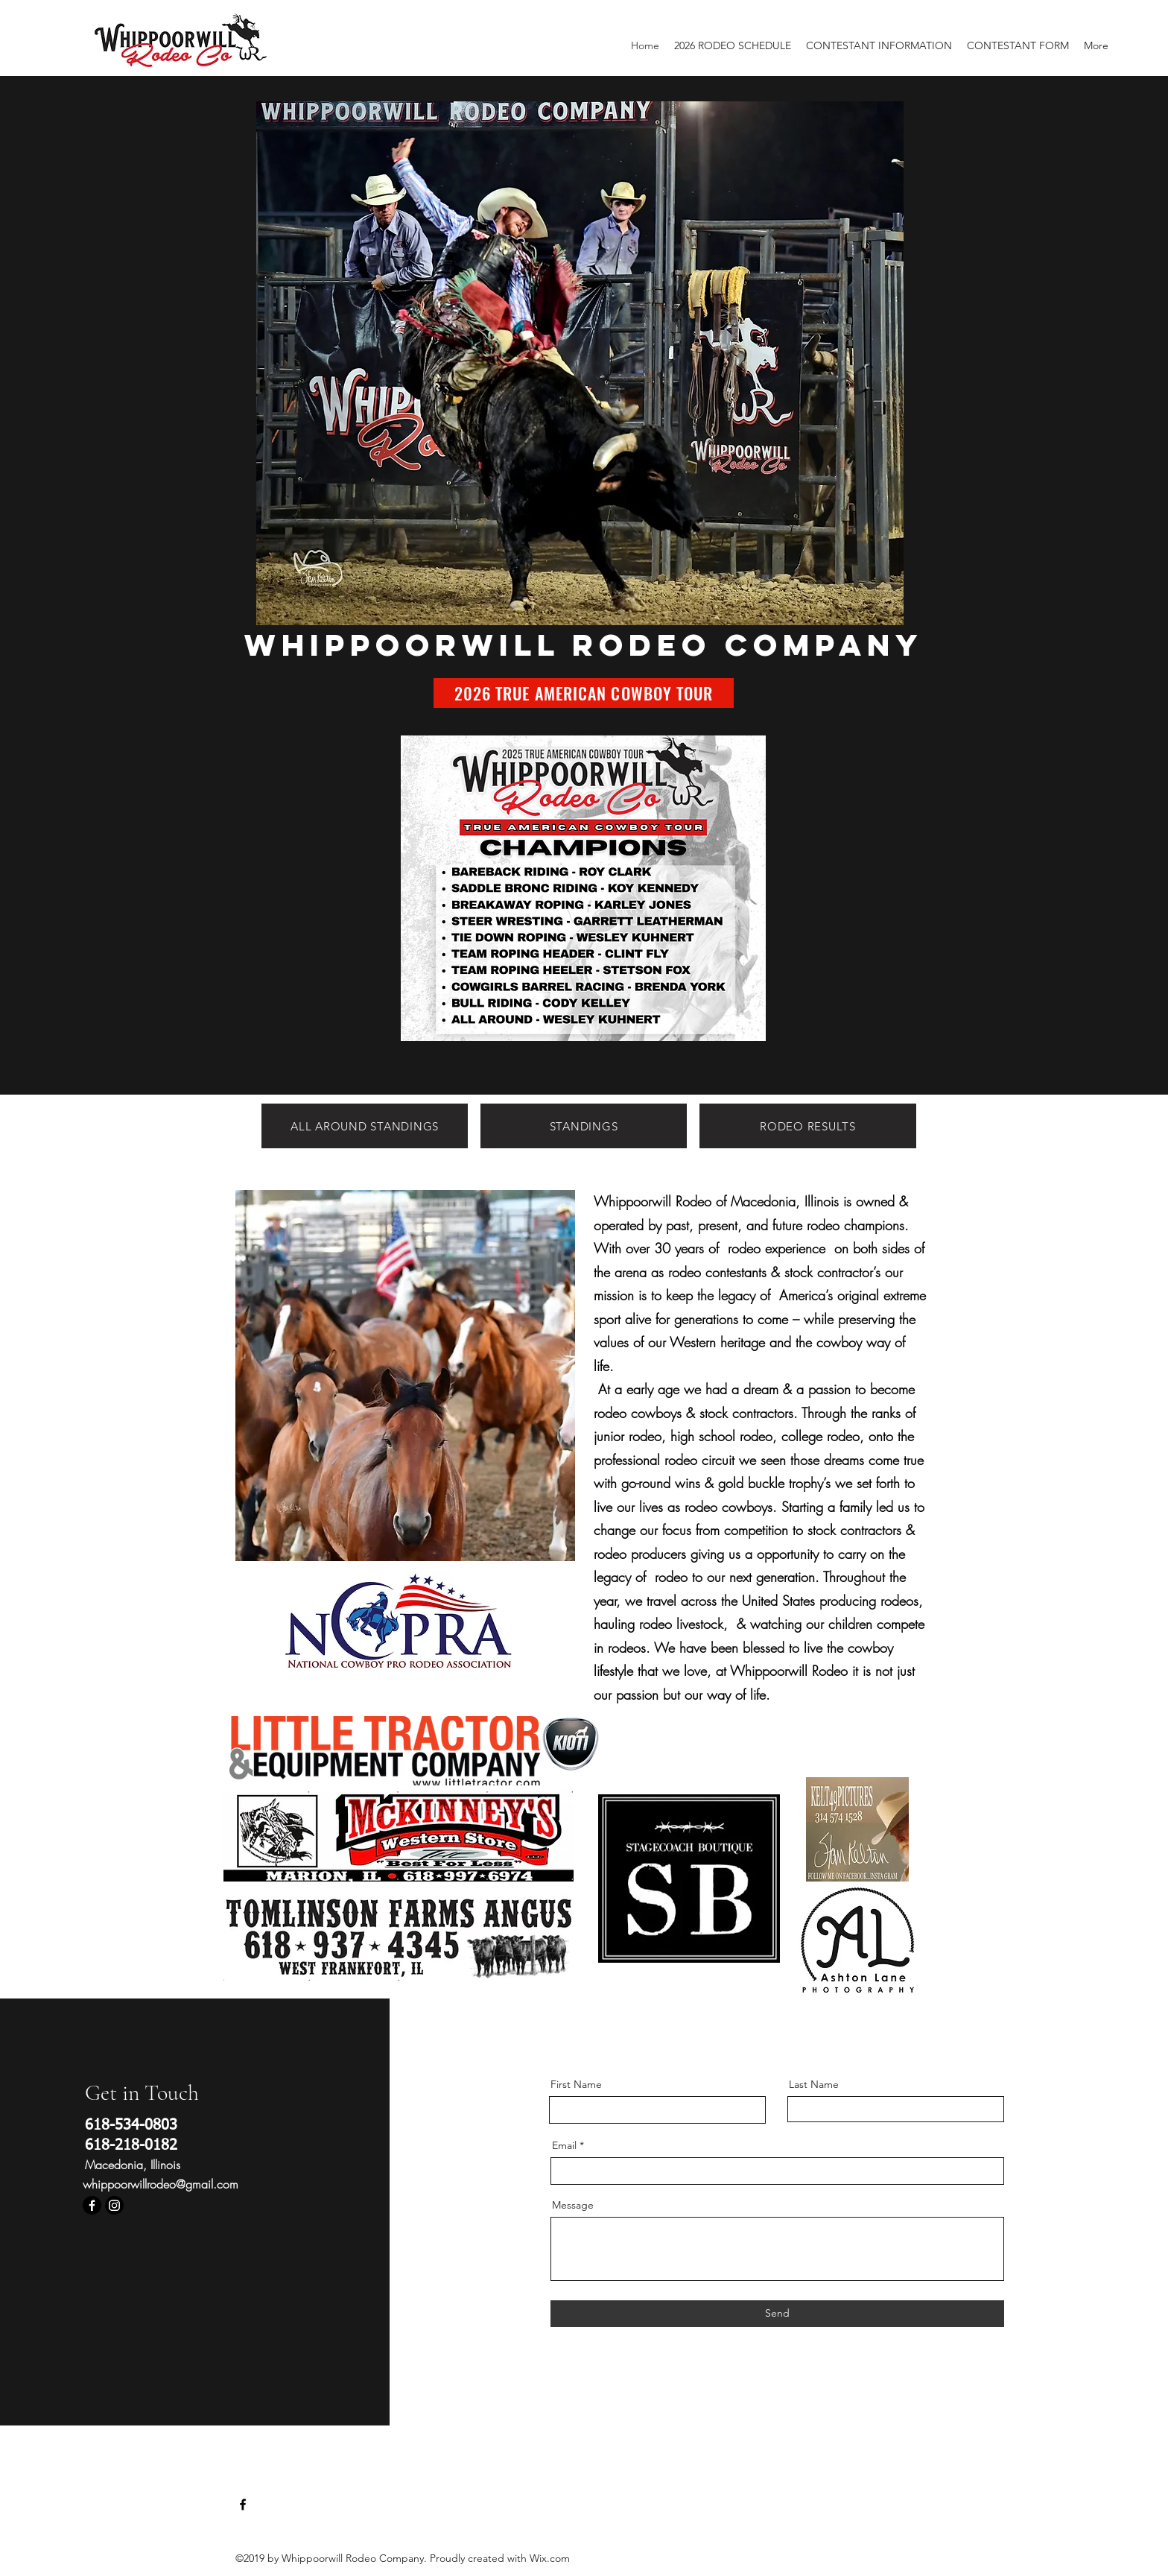 This screenshot has height=2576, width=1168. What do you see at coordinates (564, 2145) in the screenshot?
I see `Email` at bounding box center [564, 2145].